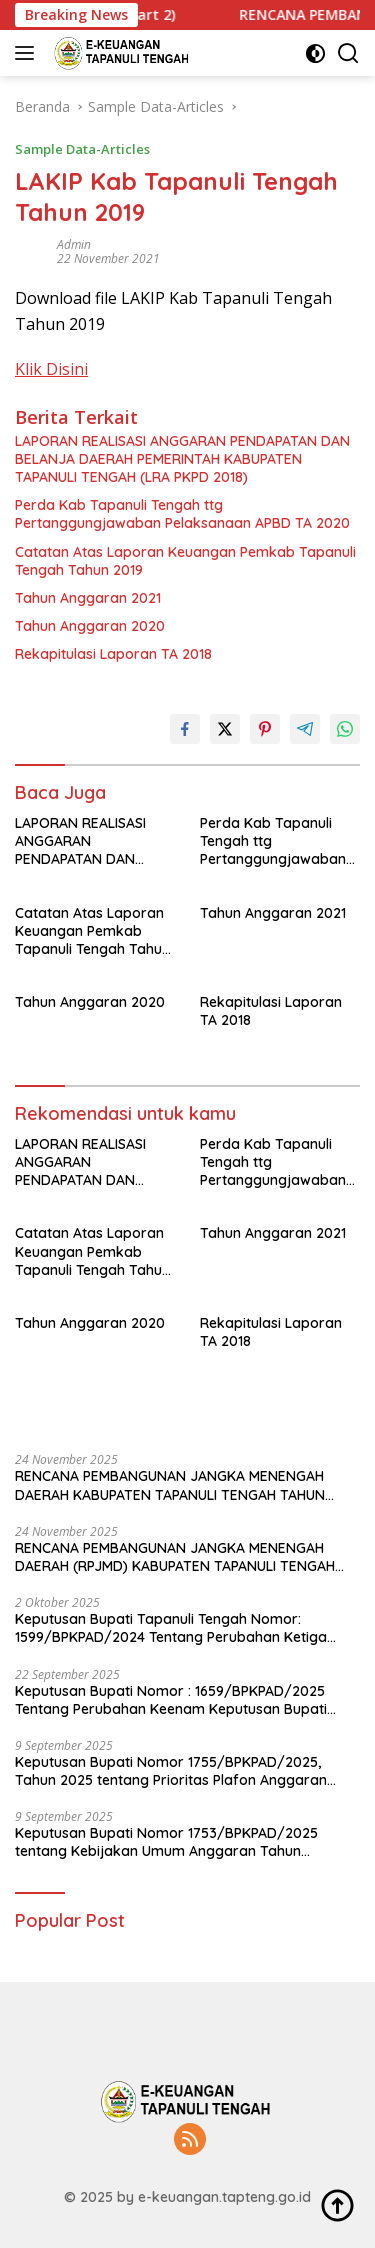 Image resolution: width=375 pixels, height=2248 pixels. Describe the element at coordinates (171, 1771) in the screenshot. I see `Keputusan Bupati Nomor 1755/BPKPAD/2025, Tahun 2025 tentang Prioritas Plafon Anggaran Sementara Tahun Anggaran 2026` at that location.